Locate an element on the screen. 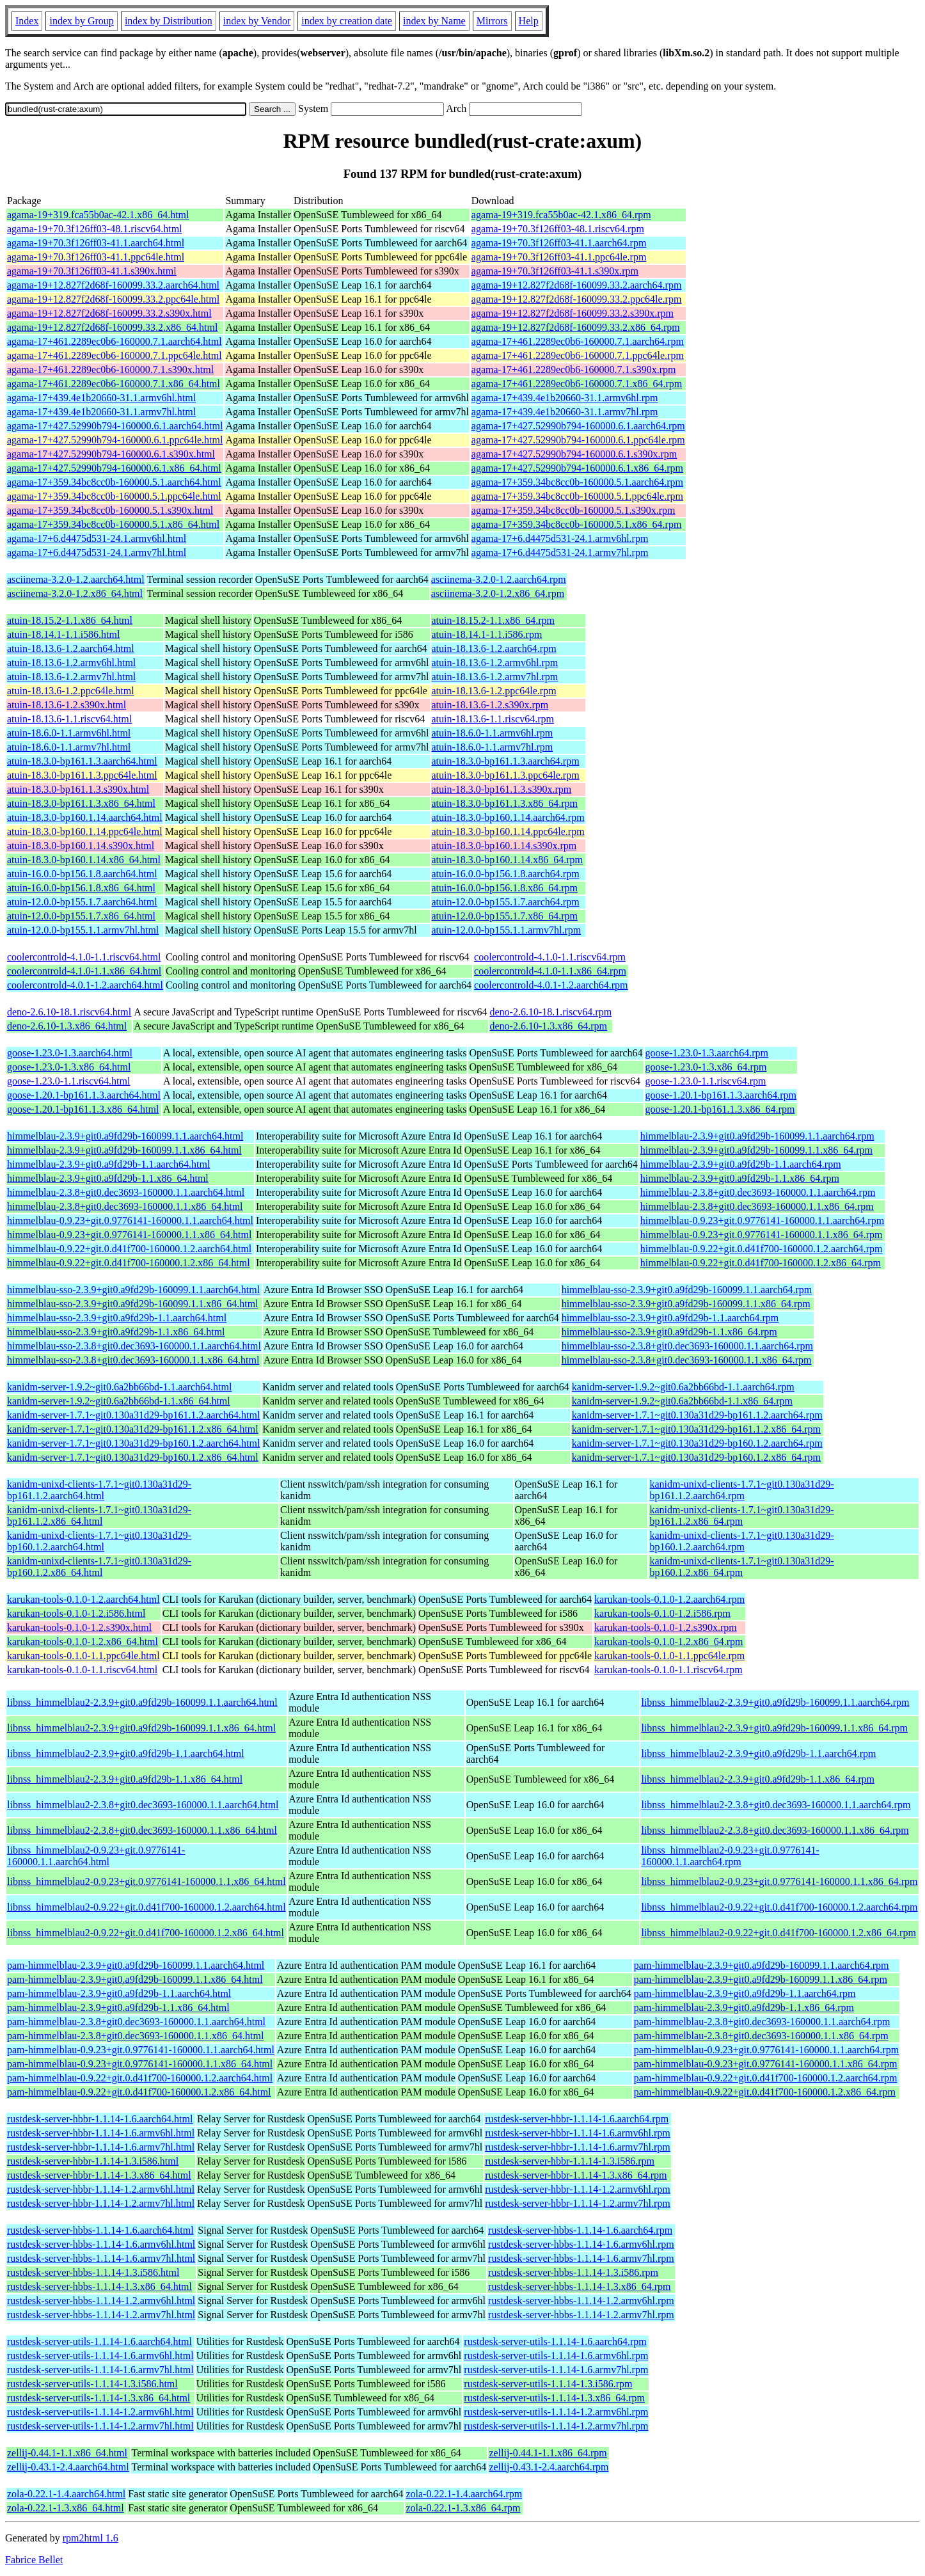 The height and width of the screenshot is (2576, 925). coolercontrold-4.0.1-1.2.aarch64.html is located at coordinates (85, 985).